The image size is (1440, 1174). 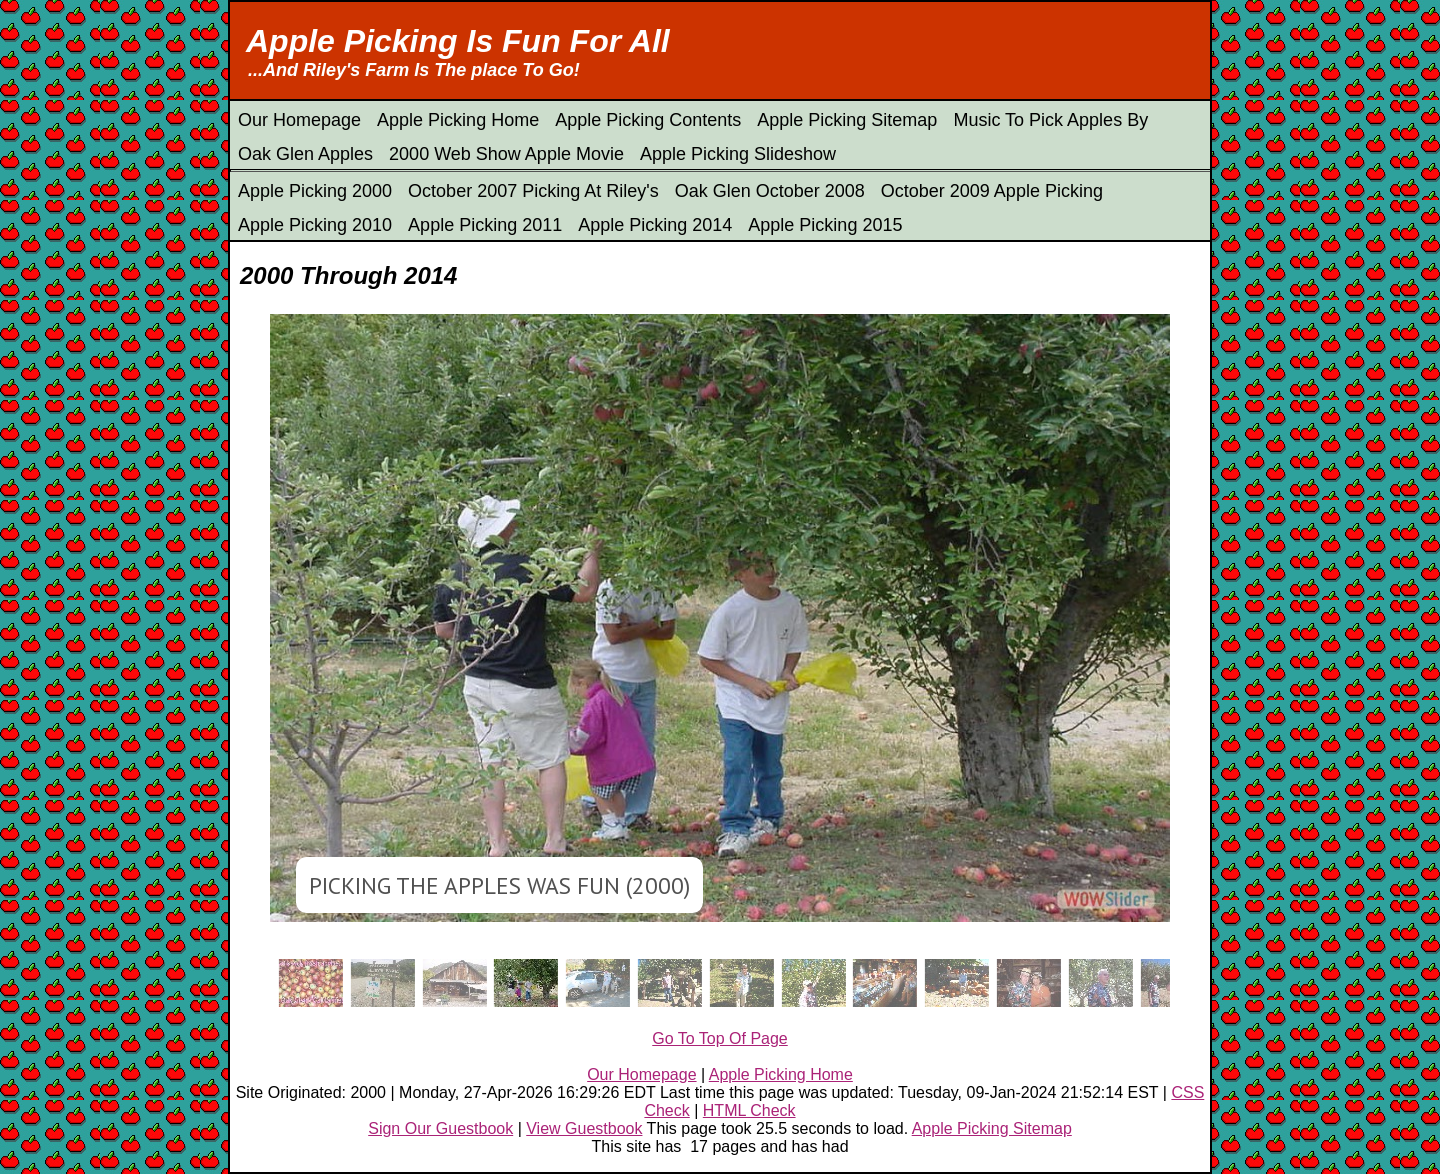 I want to click on View Guestbook, so click(x=584, y=1128).